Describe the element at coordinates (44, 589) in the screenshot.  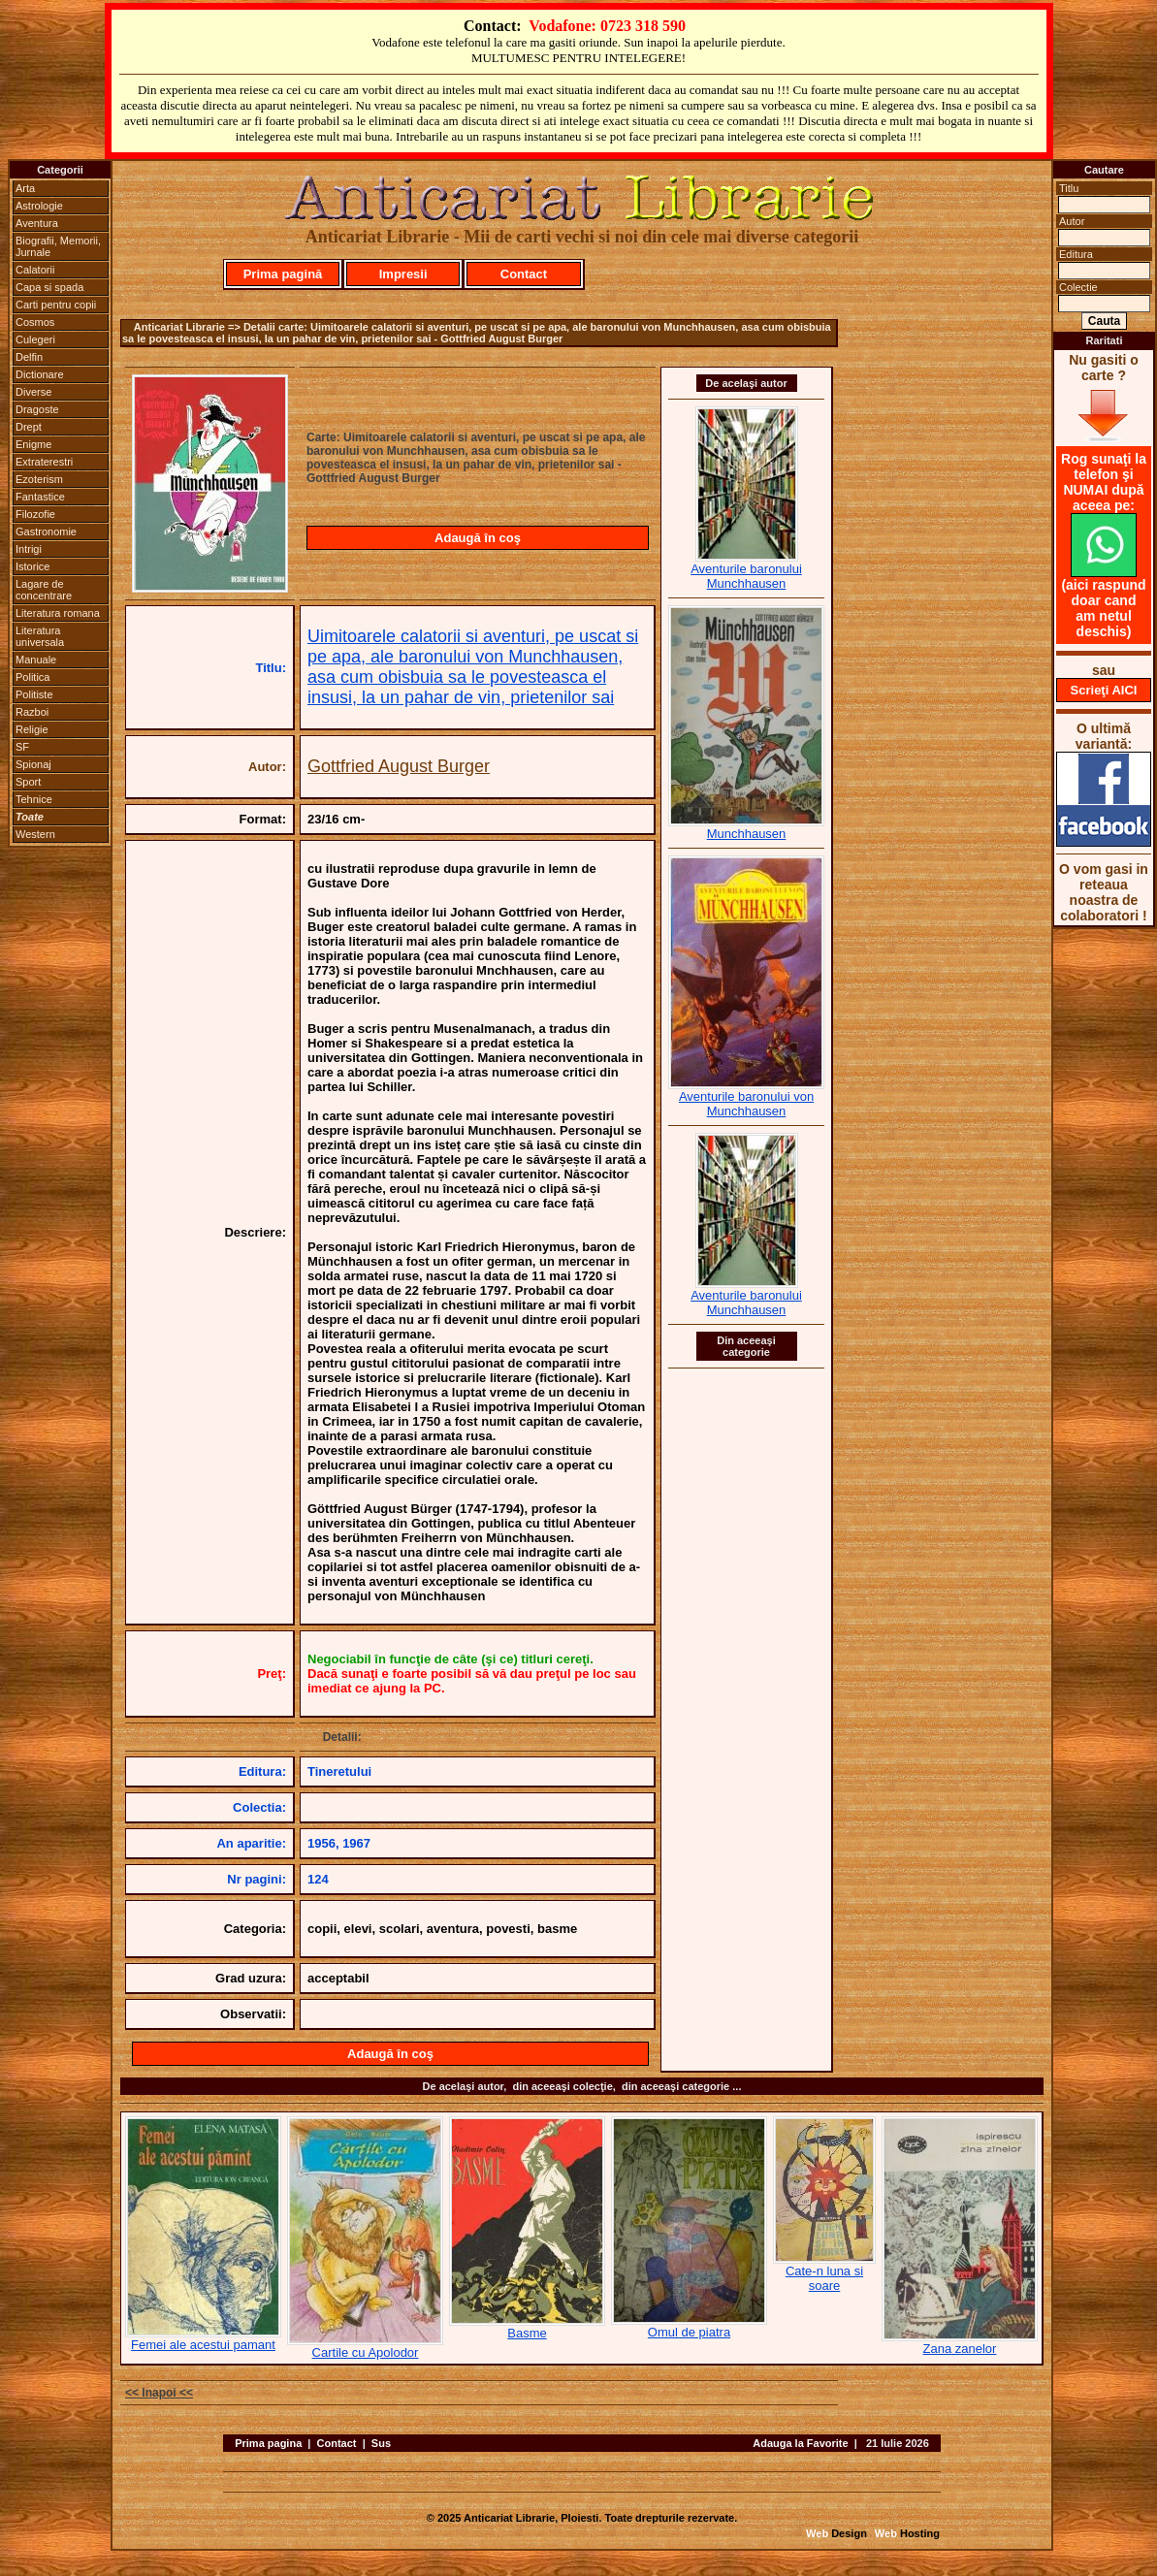
I see `Lagare de concentrare` at that location.